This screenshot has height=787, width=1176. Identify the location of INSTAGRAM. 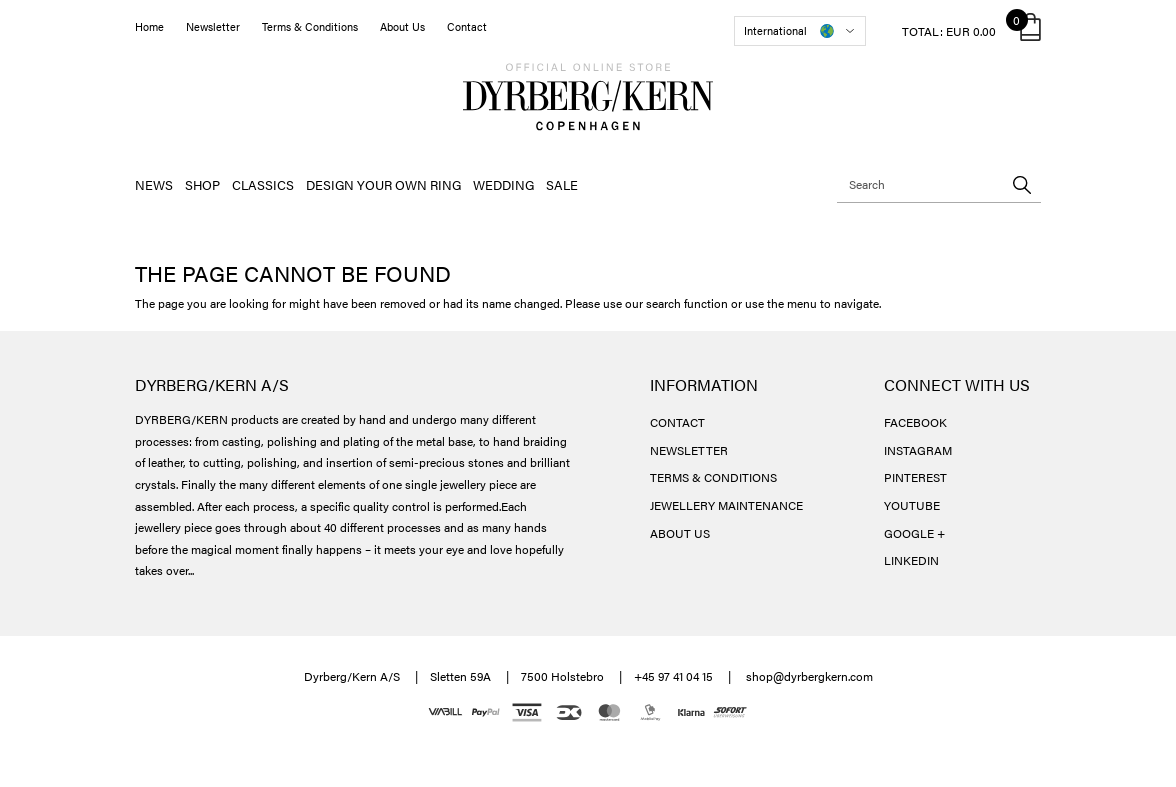
(918, 450).